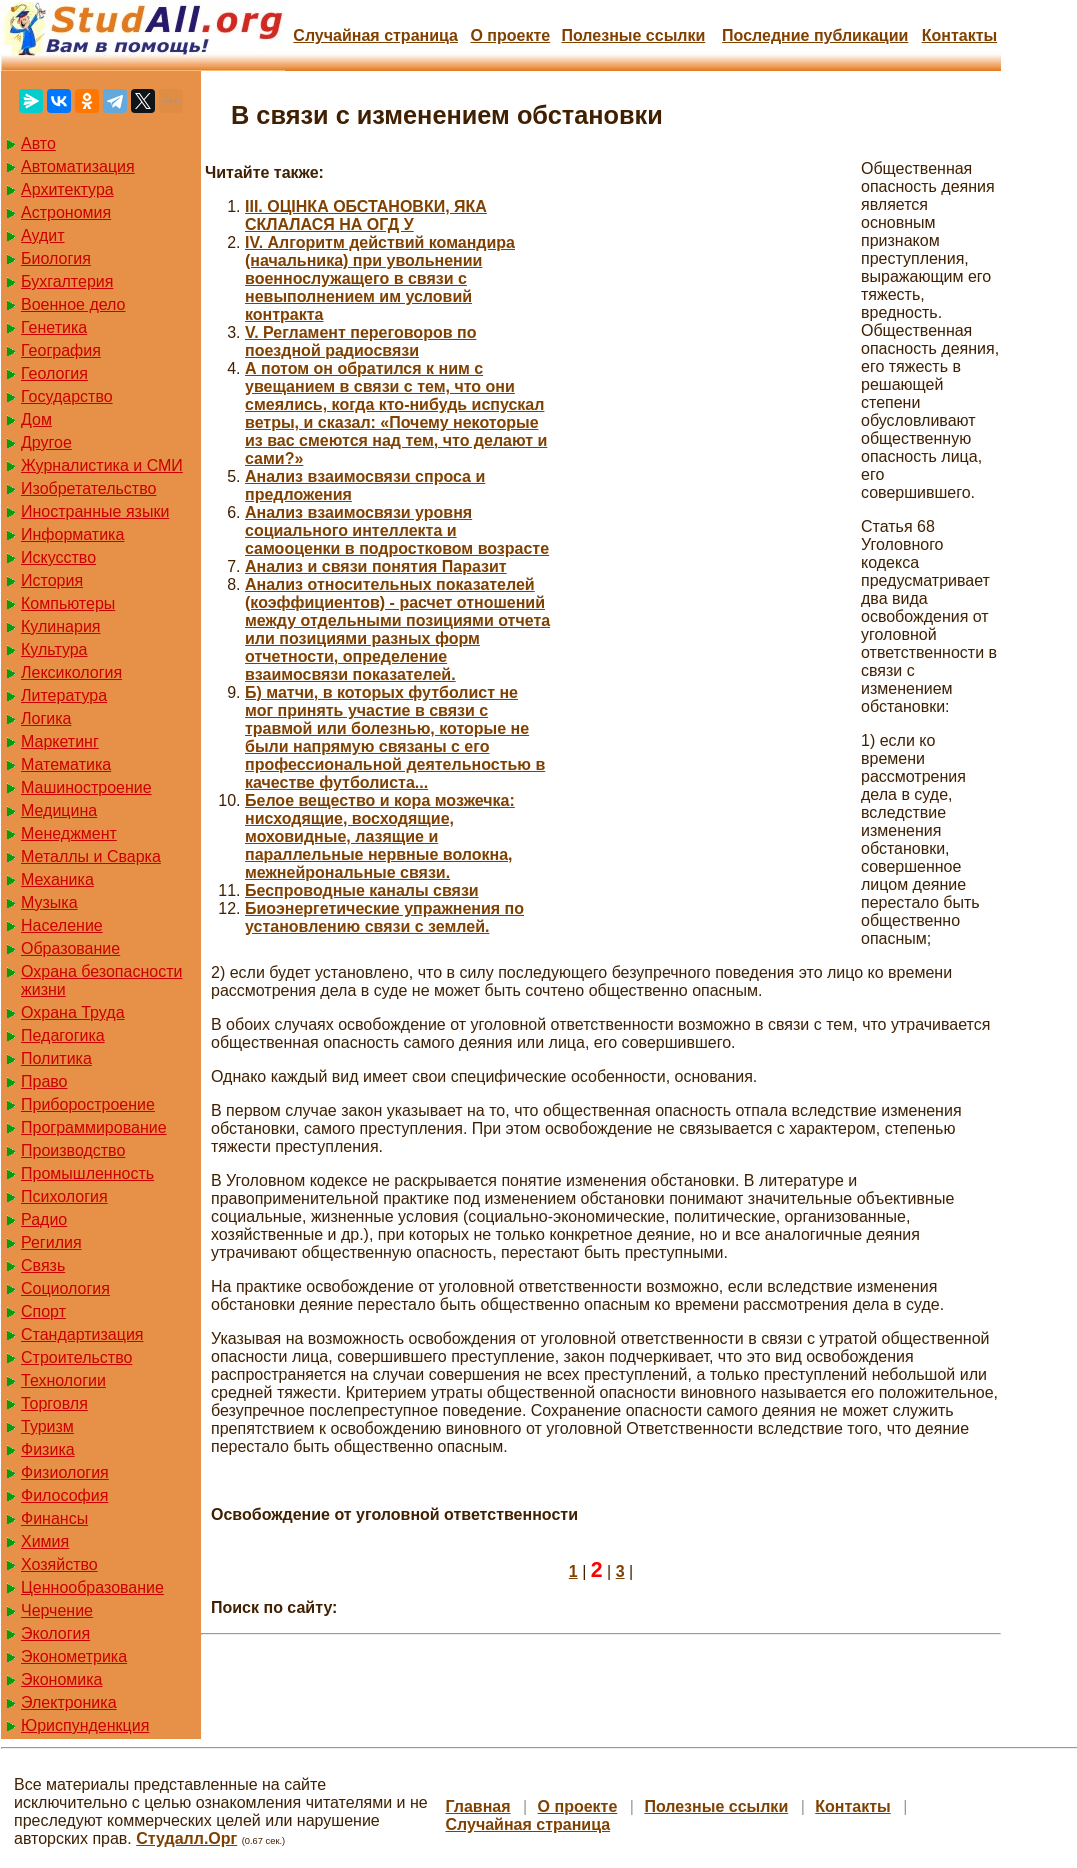 The height and width of the screenshot is (1868, 1077). Describe the element at coordinates (65, 1472) in the screenshot. I see `Физиология` at that location.